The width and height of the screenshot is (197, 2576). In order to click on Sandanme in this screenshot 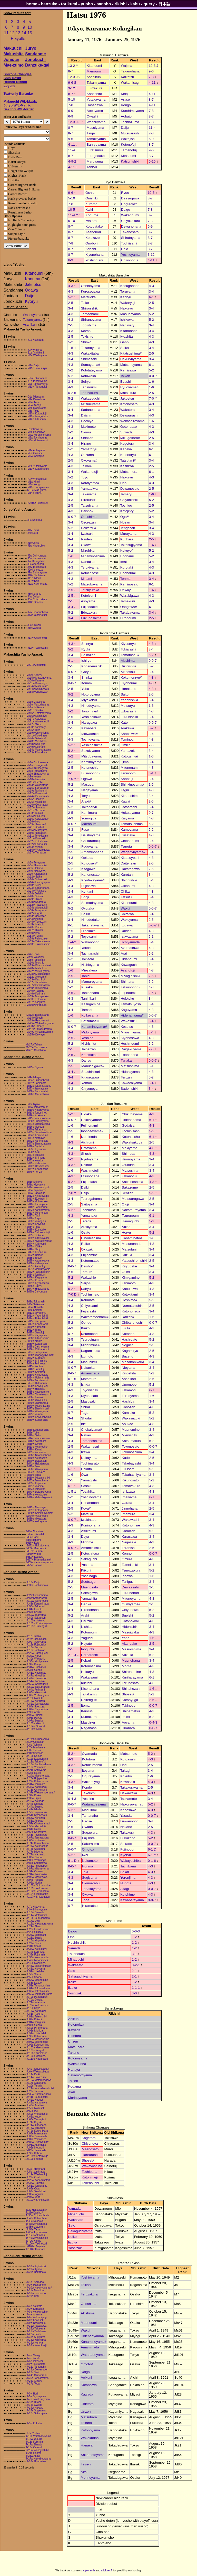, I will do `click(35, 54)`.